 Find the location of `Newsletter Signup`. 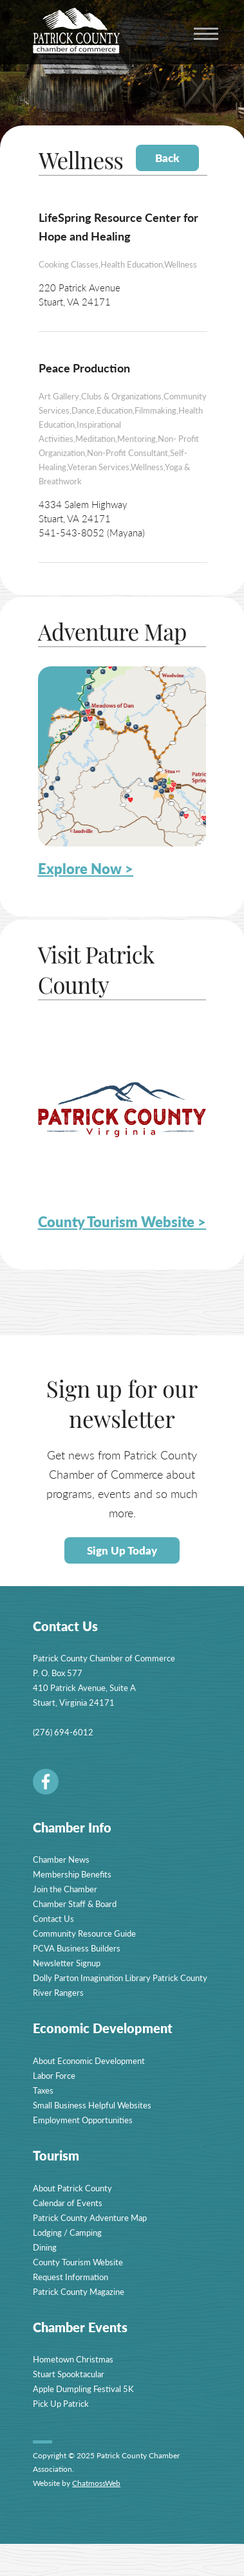

Newsletter Signup is located at coordinates (66, 1963).